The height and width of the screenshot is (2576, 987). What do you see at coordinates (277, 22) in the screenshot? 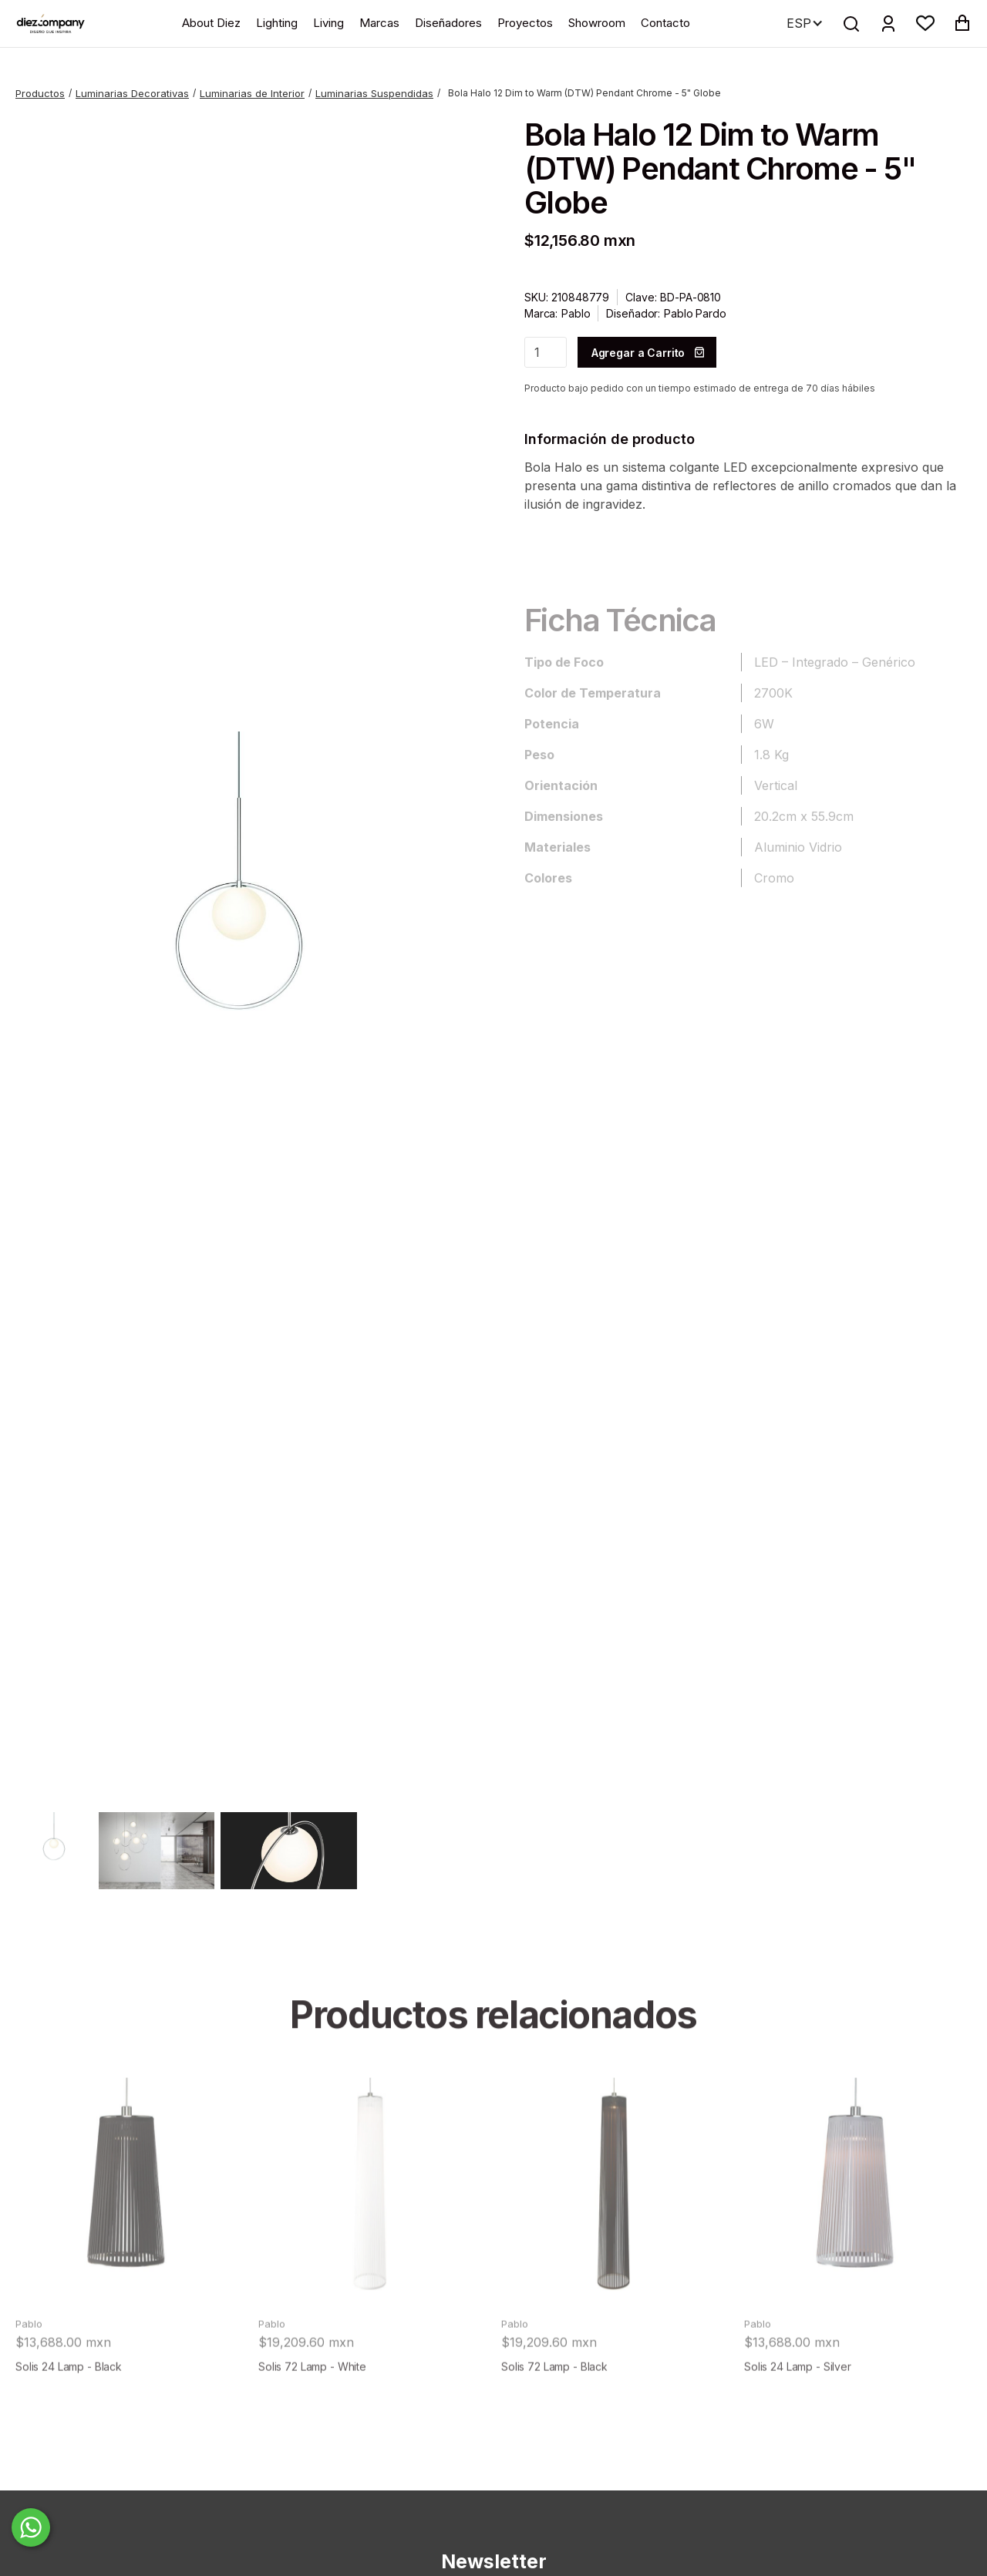
I see `Lighting` at bounding box center [277, 22].